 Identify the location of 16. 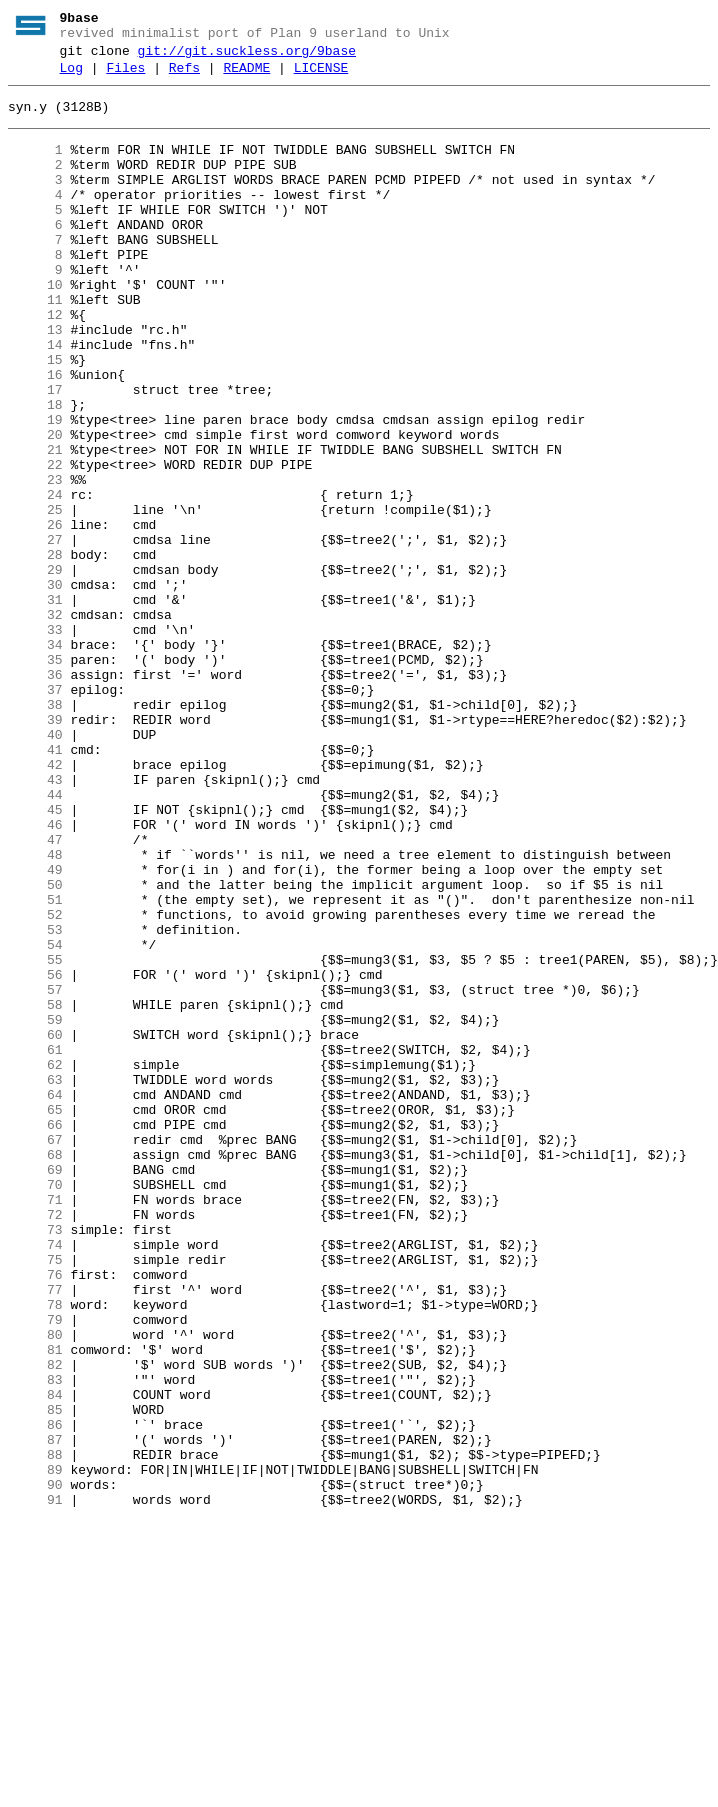
(35, 435).